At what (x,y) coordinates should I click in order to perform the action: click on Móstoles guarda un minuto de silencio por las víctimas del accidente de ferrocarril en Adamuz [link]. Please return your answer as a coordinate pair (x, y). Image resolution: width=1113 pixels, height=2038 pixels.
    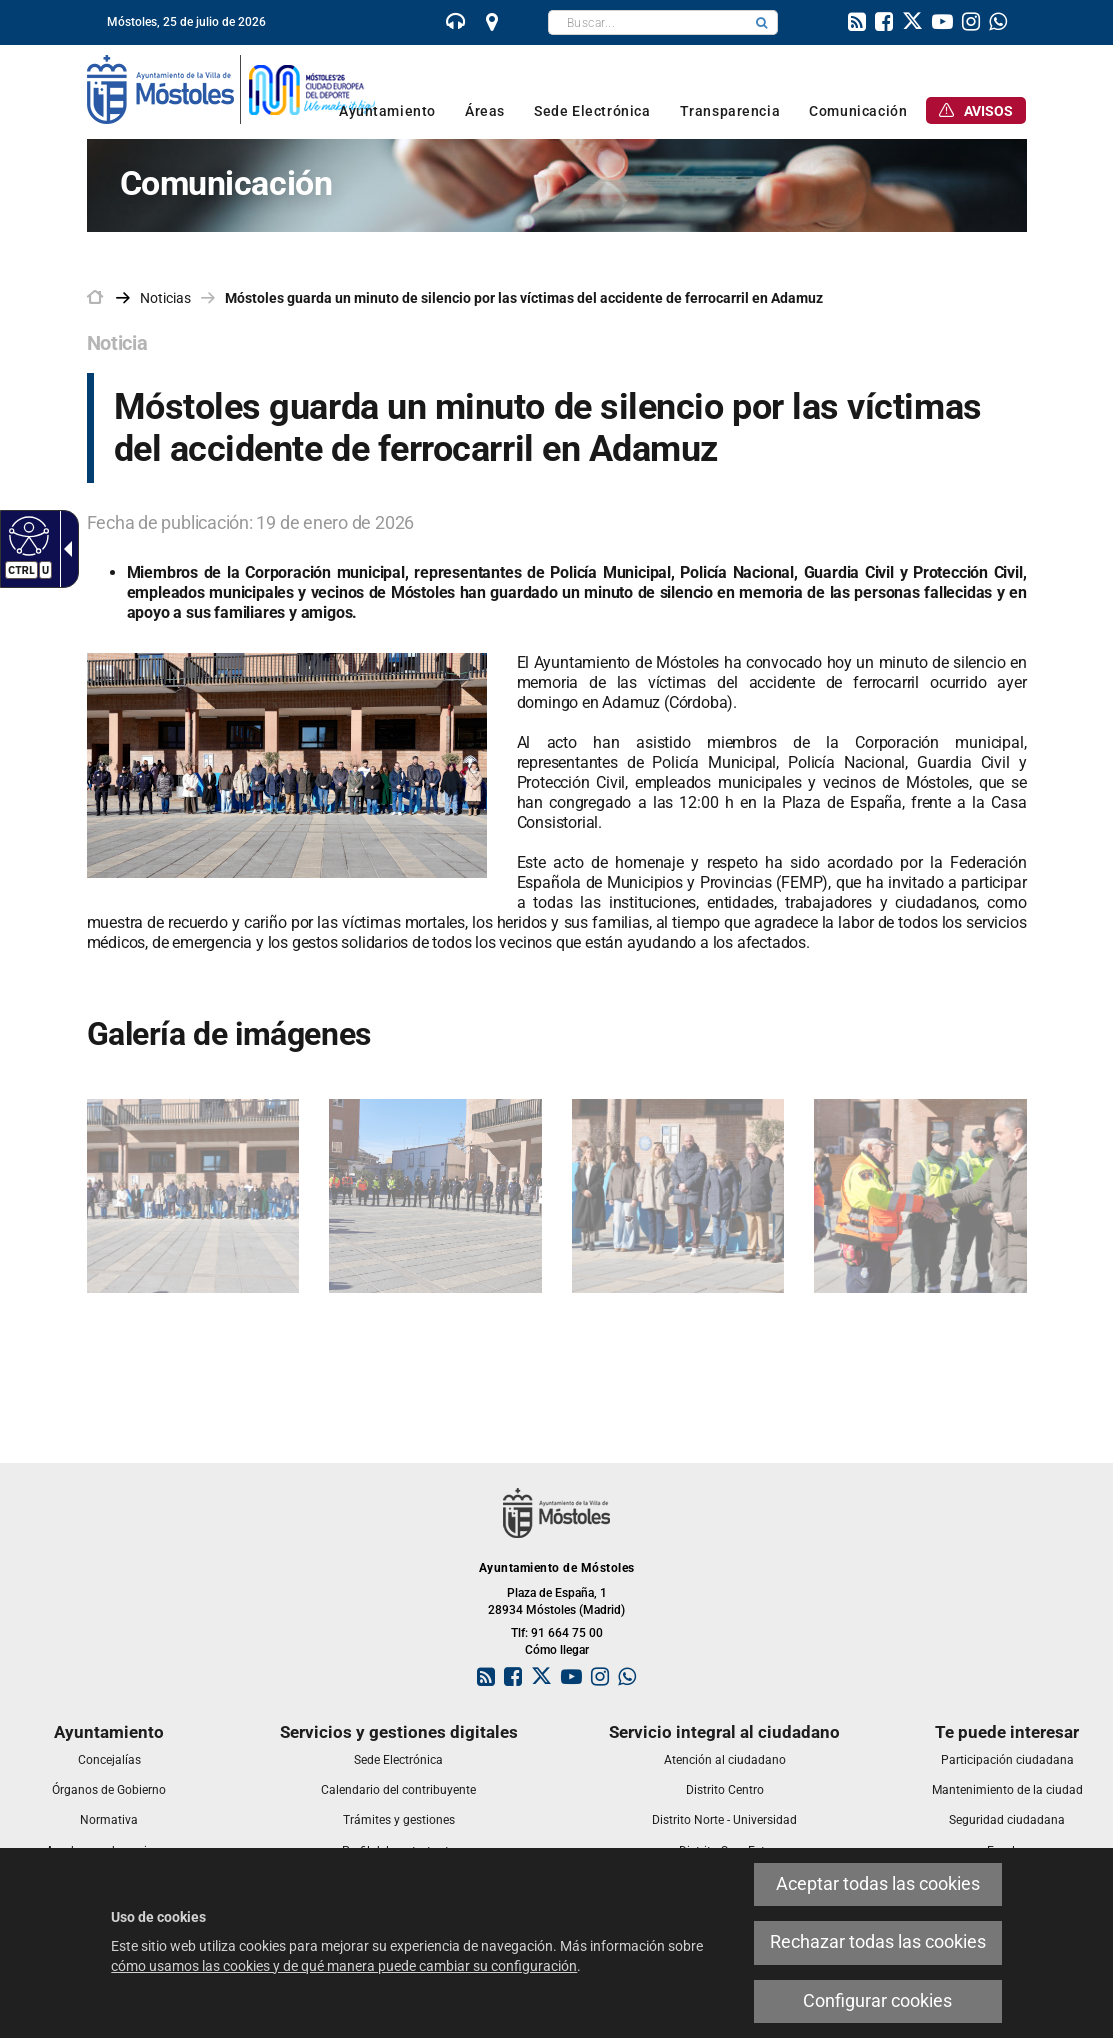
    Looking at the image, I should click on (524, 298).